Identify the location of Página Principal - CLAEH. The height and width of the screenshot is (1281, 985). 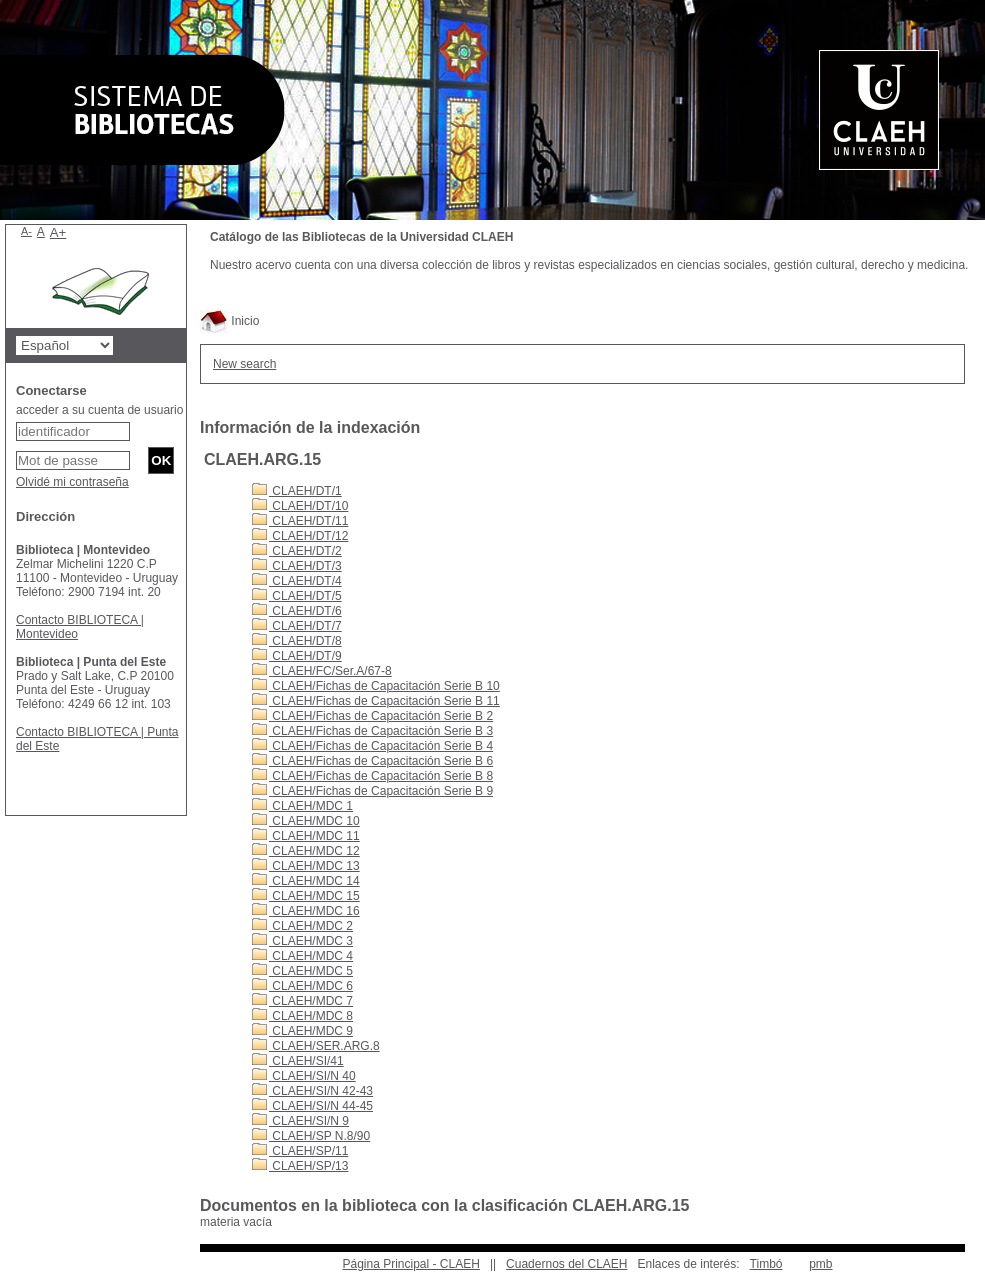
(410, 1264).